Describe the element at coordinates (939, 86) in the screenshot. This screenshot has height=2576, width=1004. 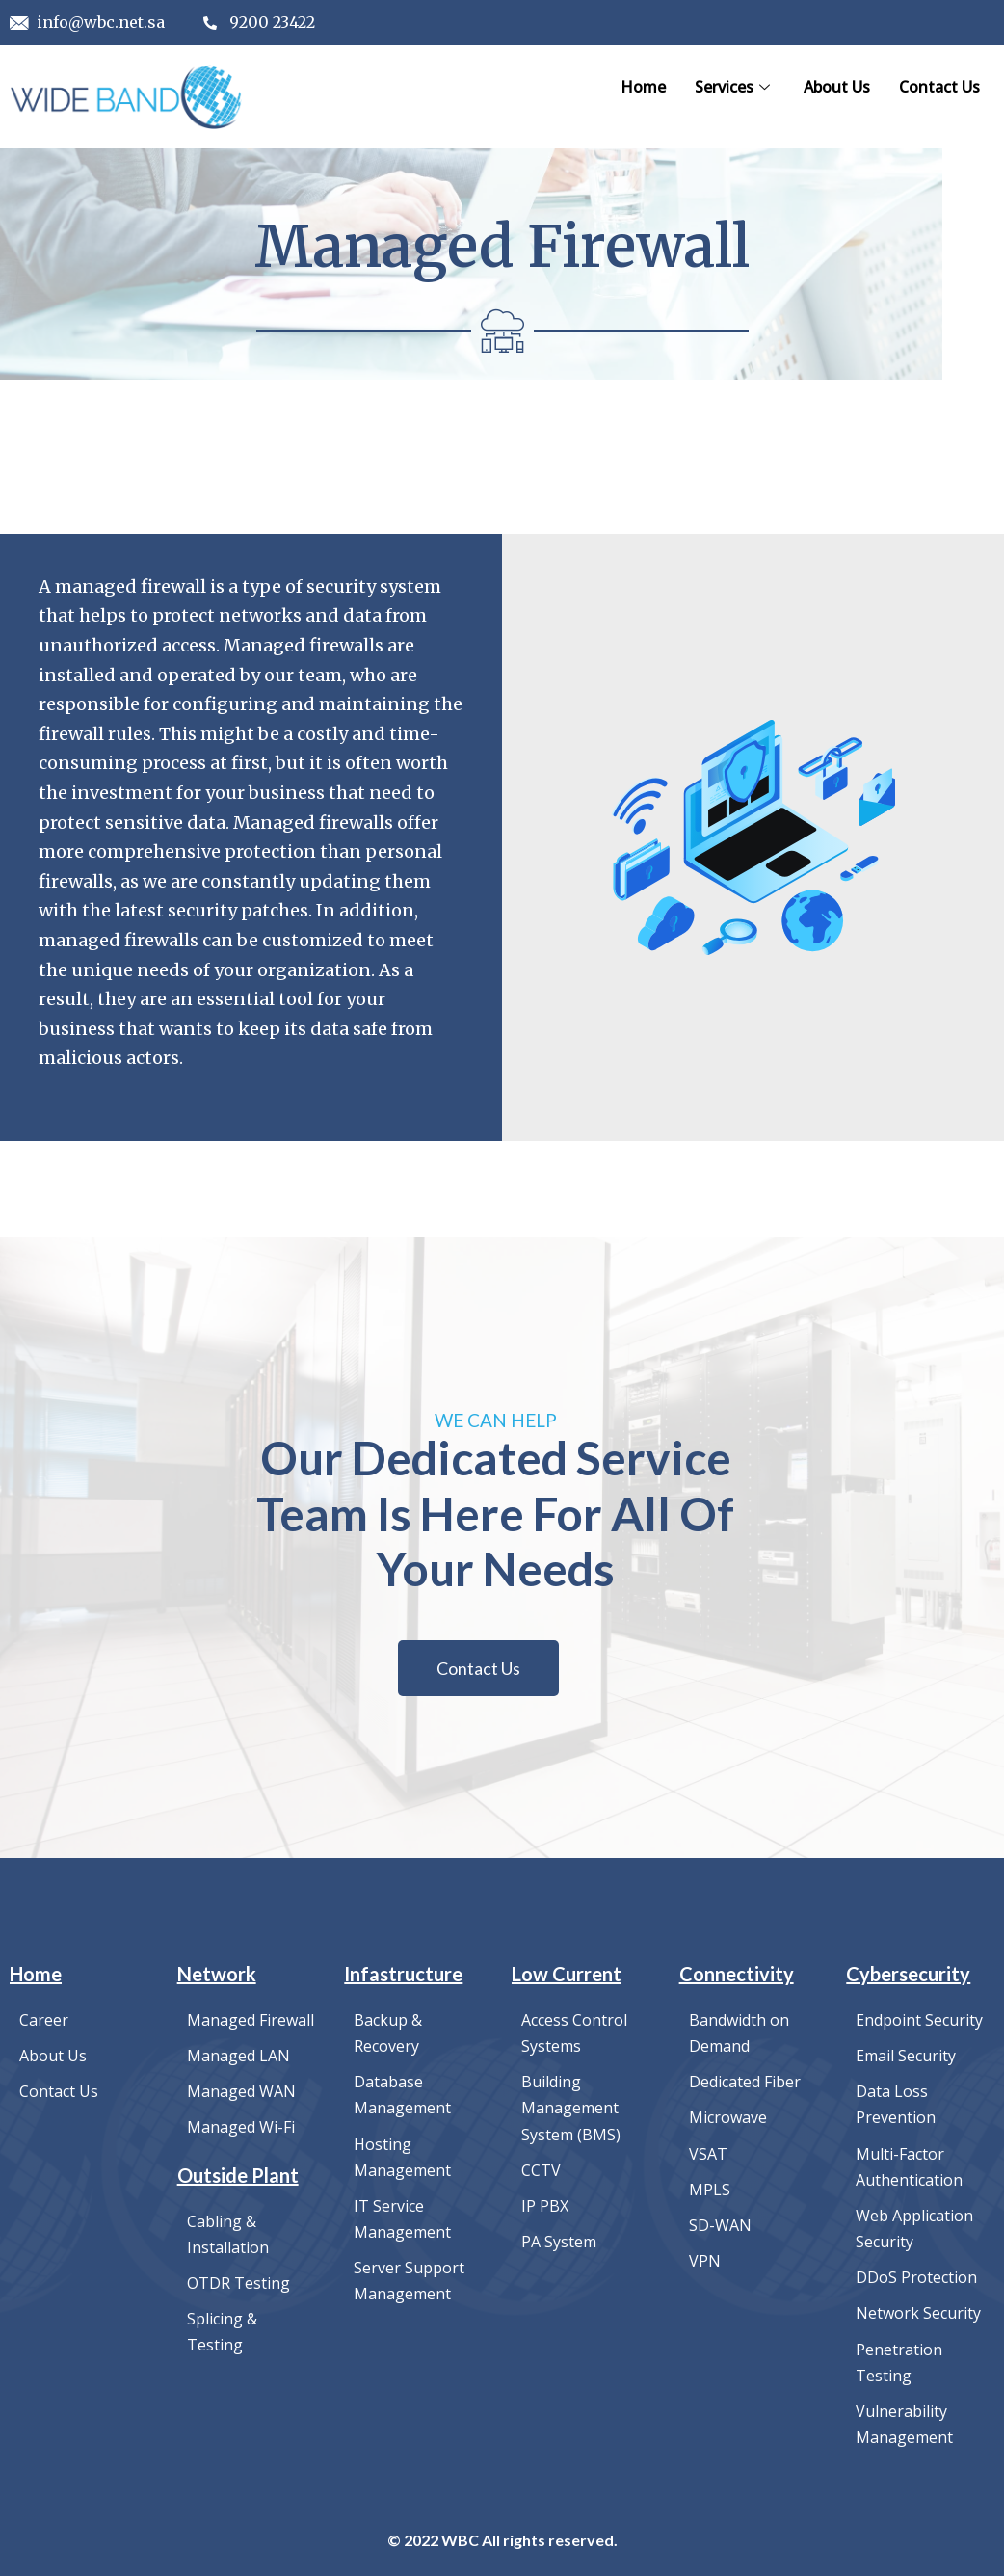
I see `Contact Us` at that location.